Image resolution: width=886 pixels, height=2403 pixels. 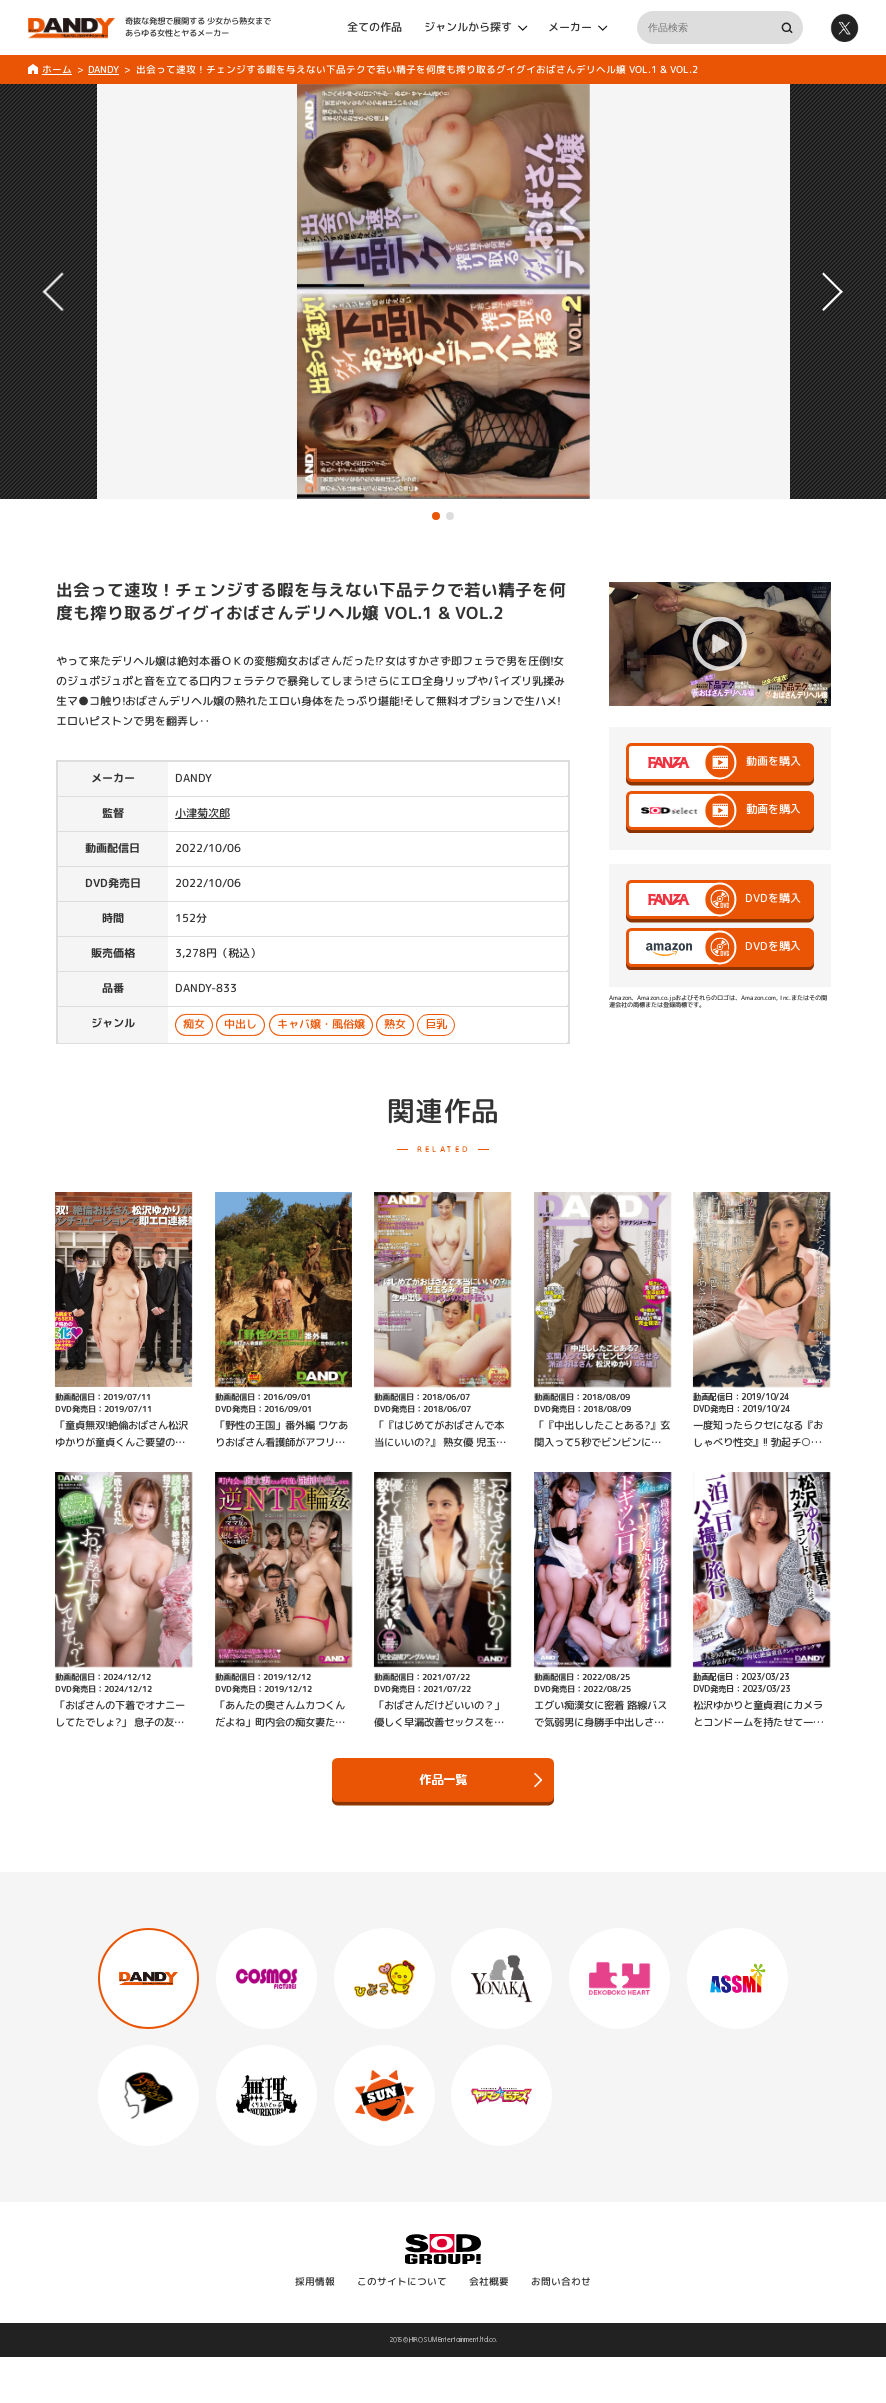 What do you see at coordinates (395, 1024) in the screenshot?
I see `熟女` at bounding box center [395, 1024].